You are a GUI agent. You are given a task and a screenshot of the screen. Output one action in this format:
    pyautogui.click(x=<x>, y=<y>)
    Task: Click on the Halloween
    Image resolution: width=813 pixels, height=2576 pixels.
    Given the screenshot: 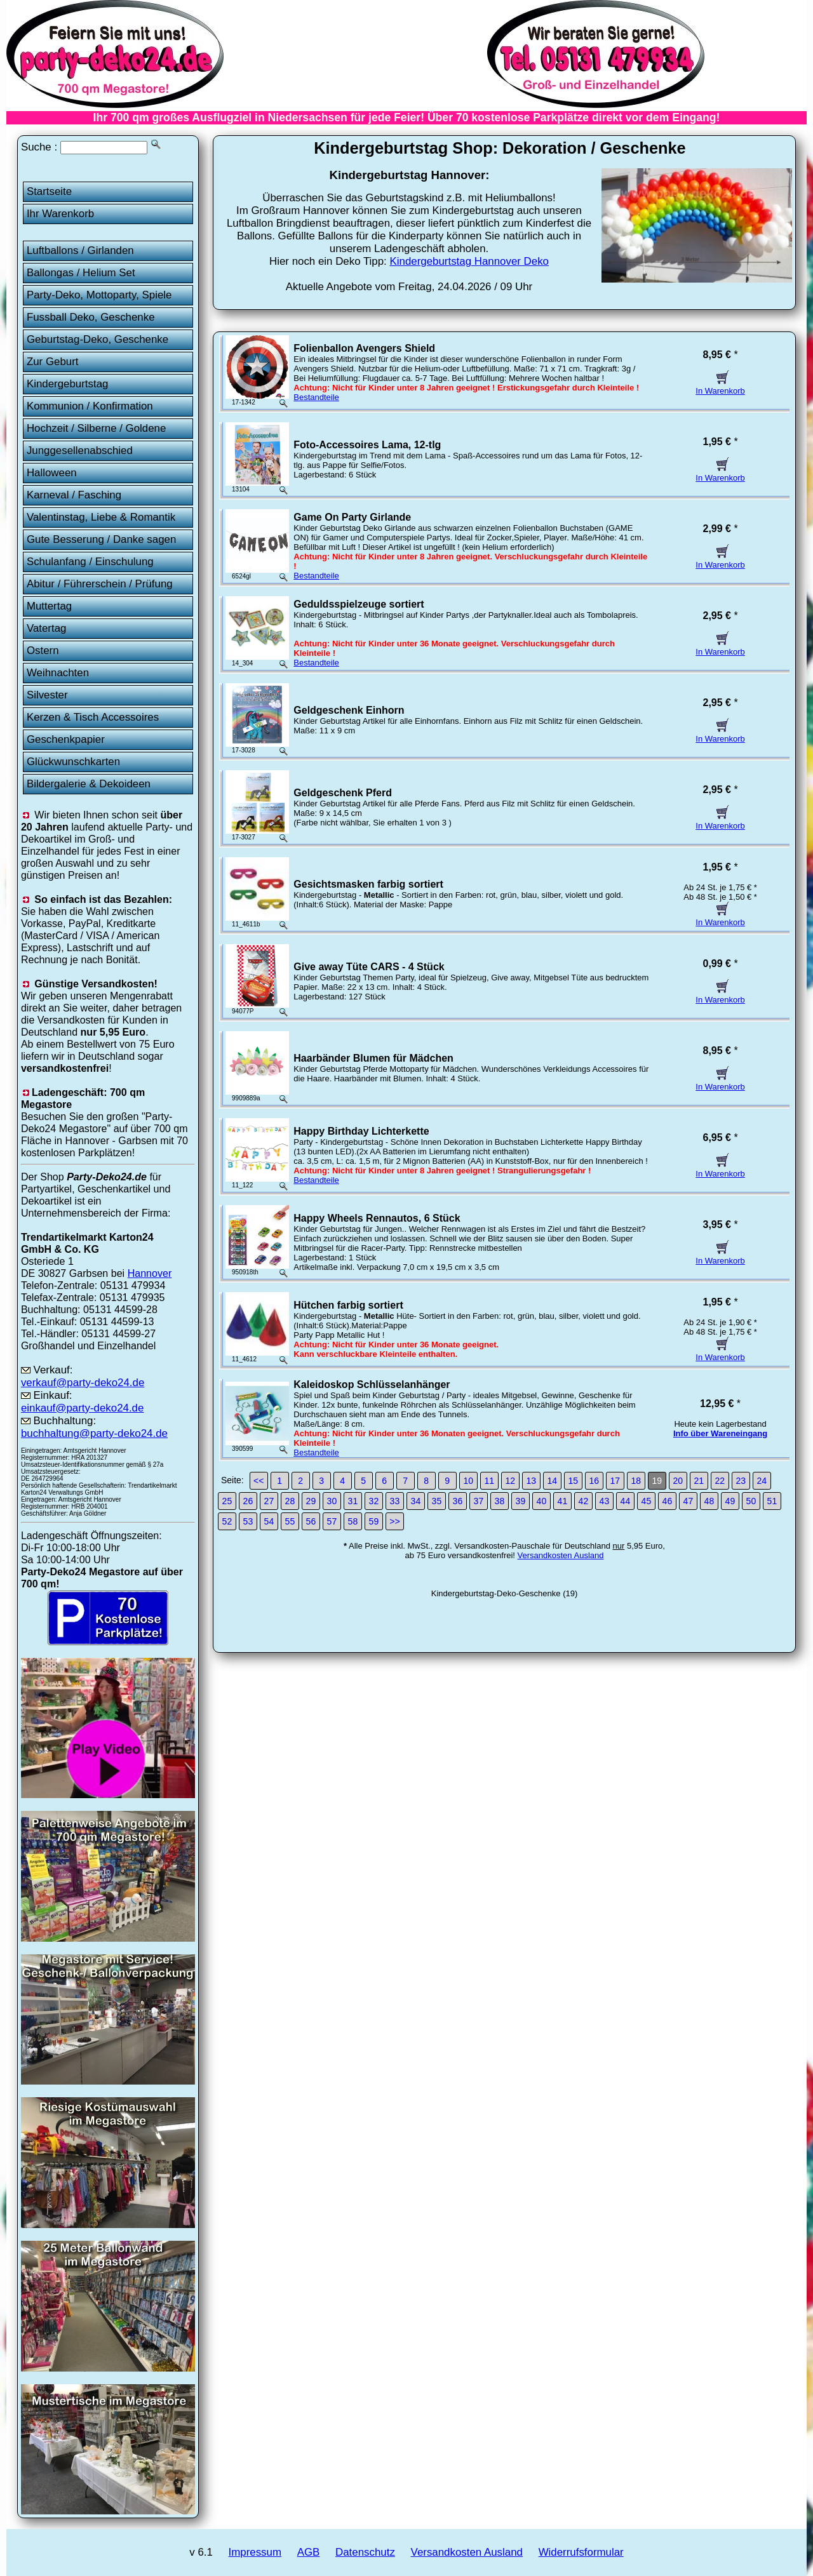 What is the action you would take?
    pyautogui.click(x=52, y=473)
    